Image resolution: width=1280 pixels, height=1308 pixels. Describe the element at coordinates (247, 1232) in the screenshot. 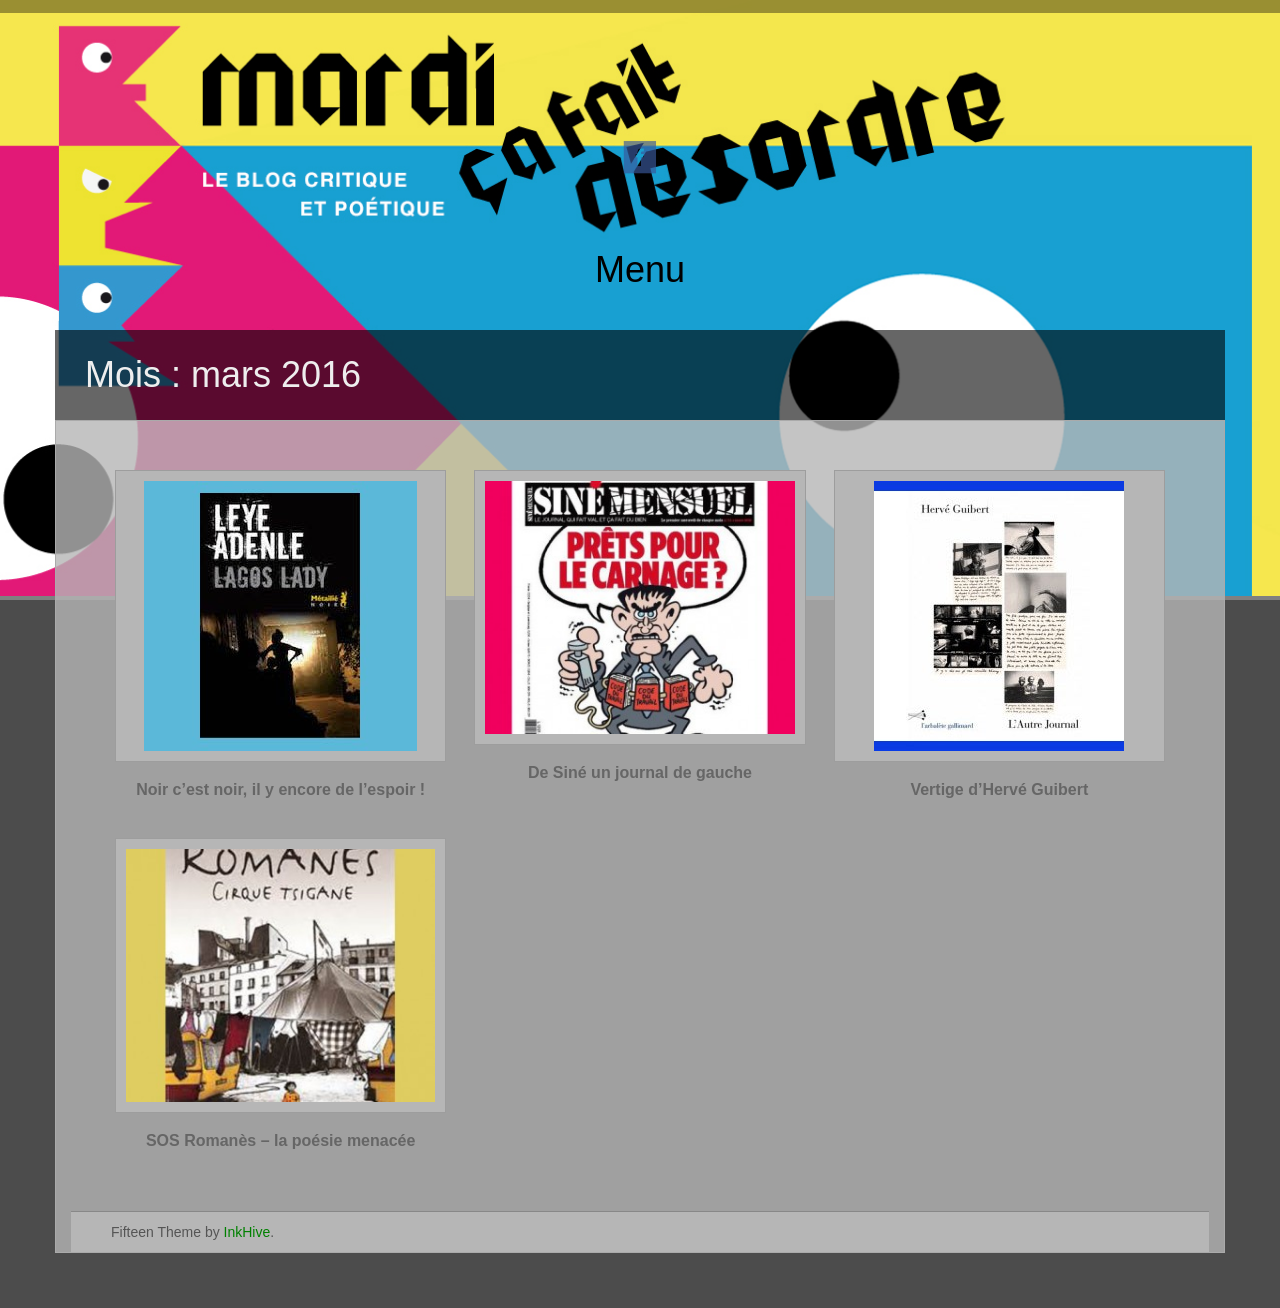

I see `InkHive` at that location.